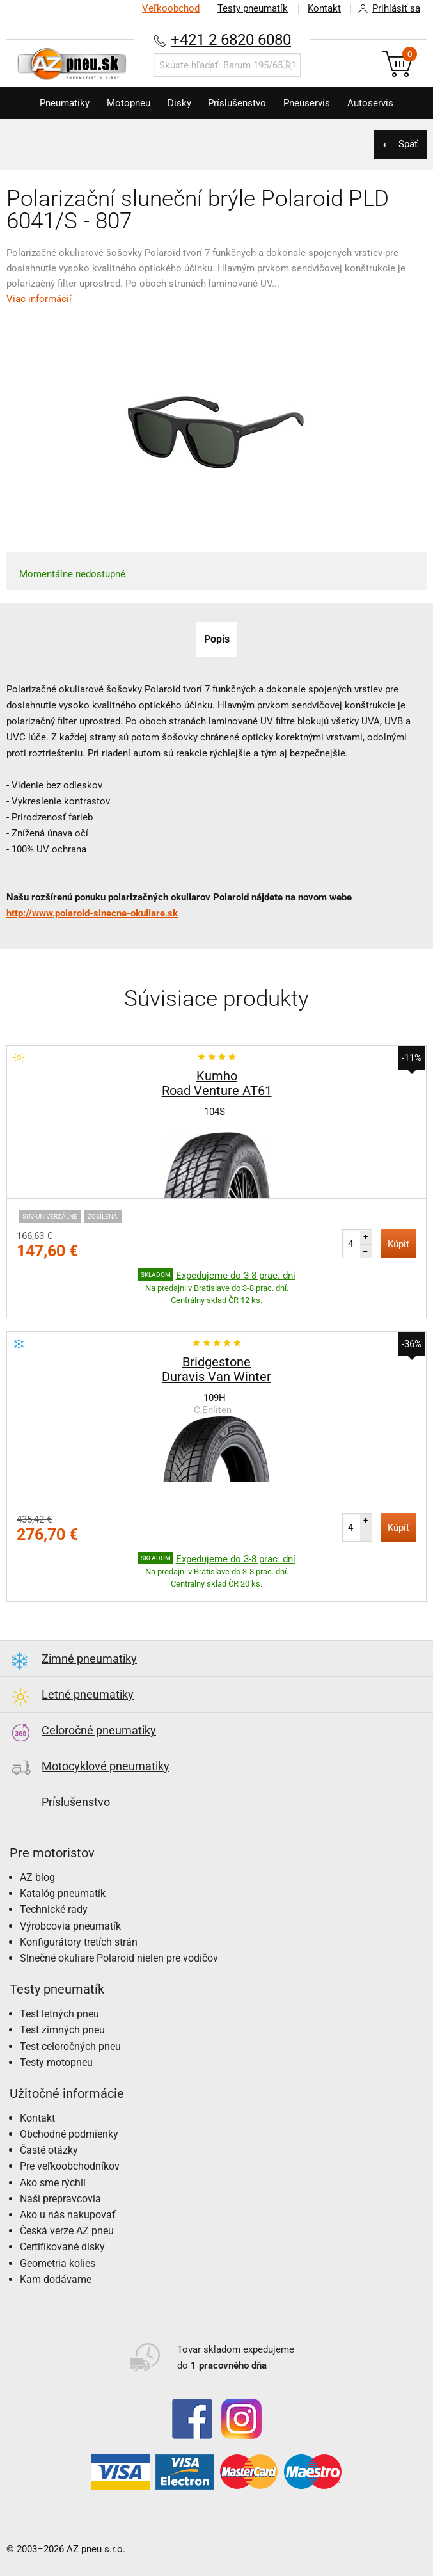 Image resolution: width=433 pixels, height=2576 pixels. What do you see at coordinates (59, 103) in the screenshot?
I see `Pneumatiky` at bounding box center [59, 103].